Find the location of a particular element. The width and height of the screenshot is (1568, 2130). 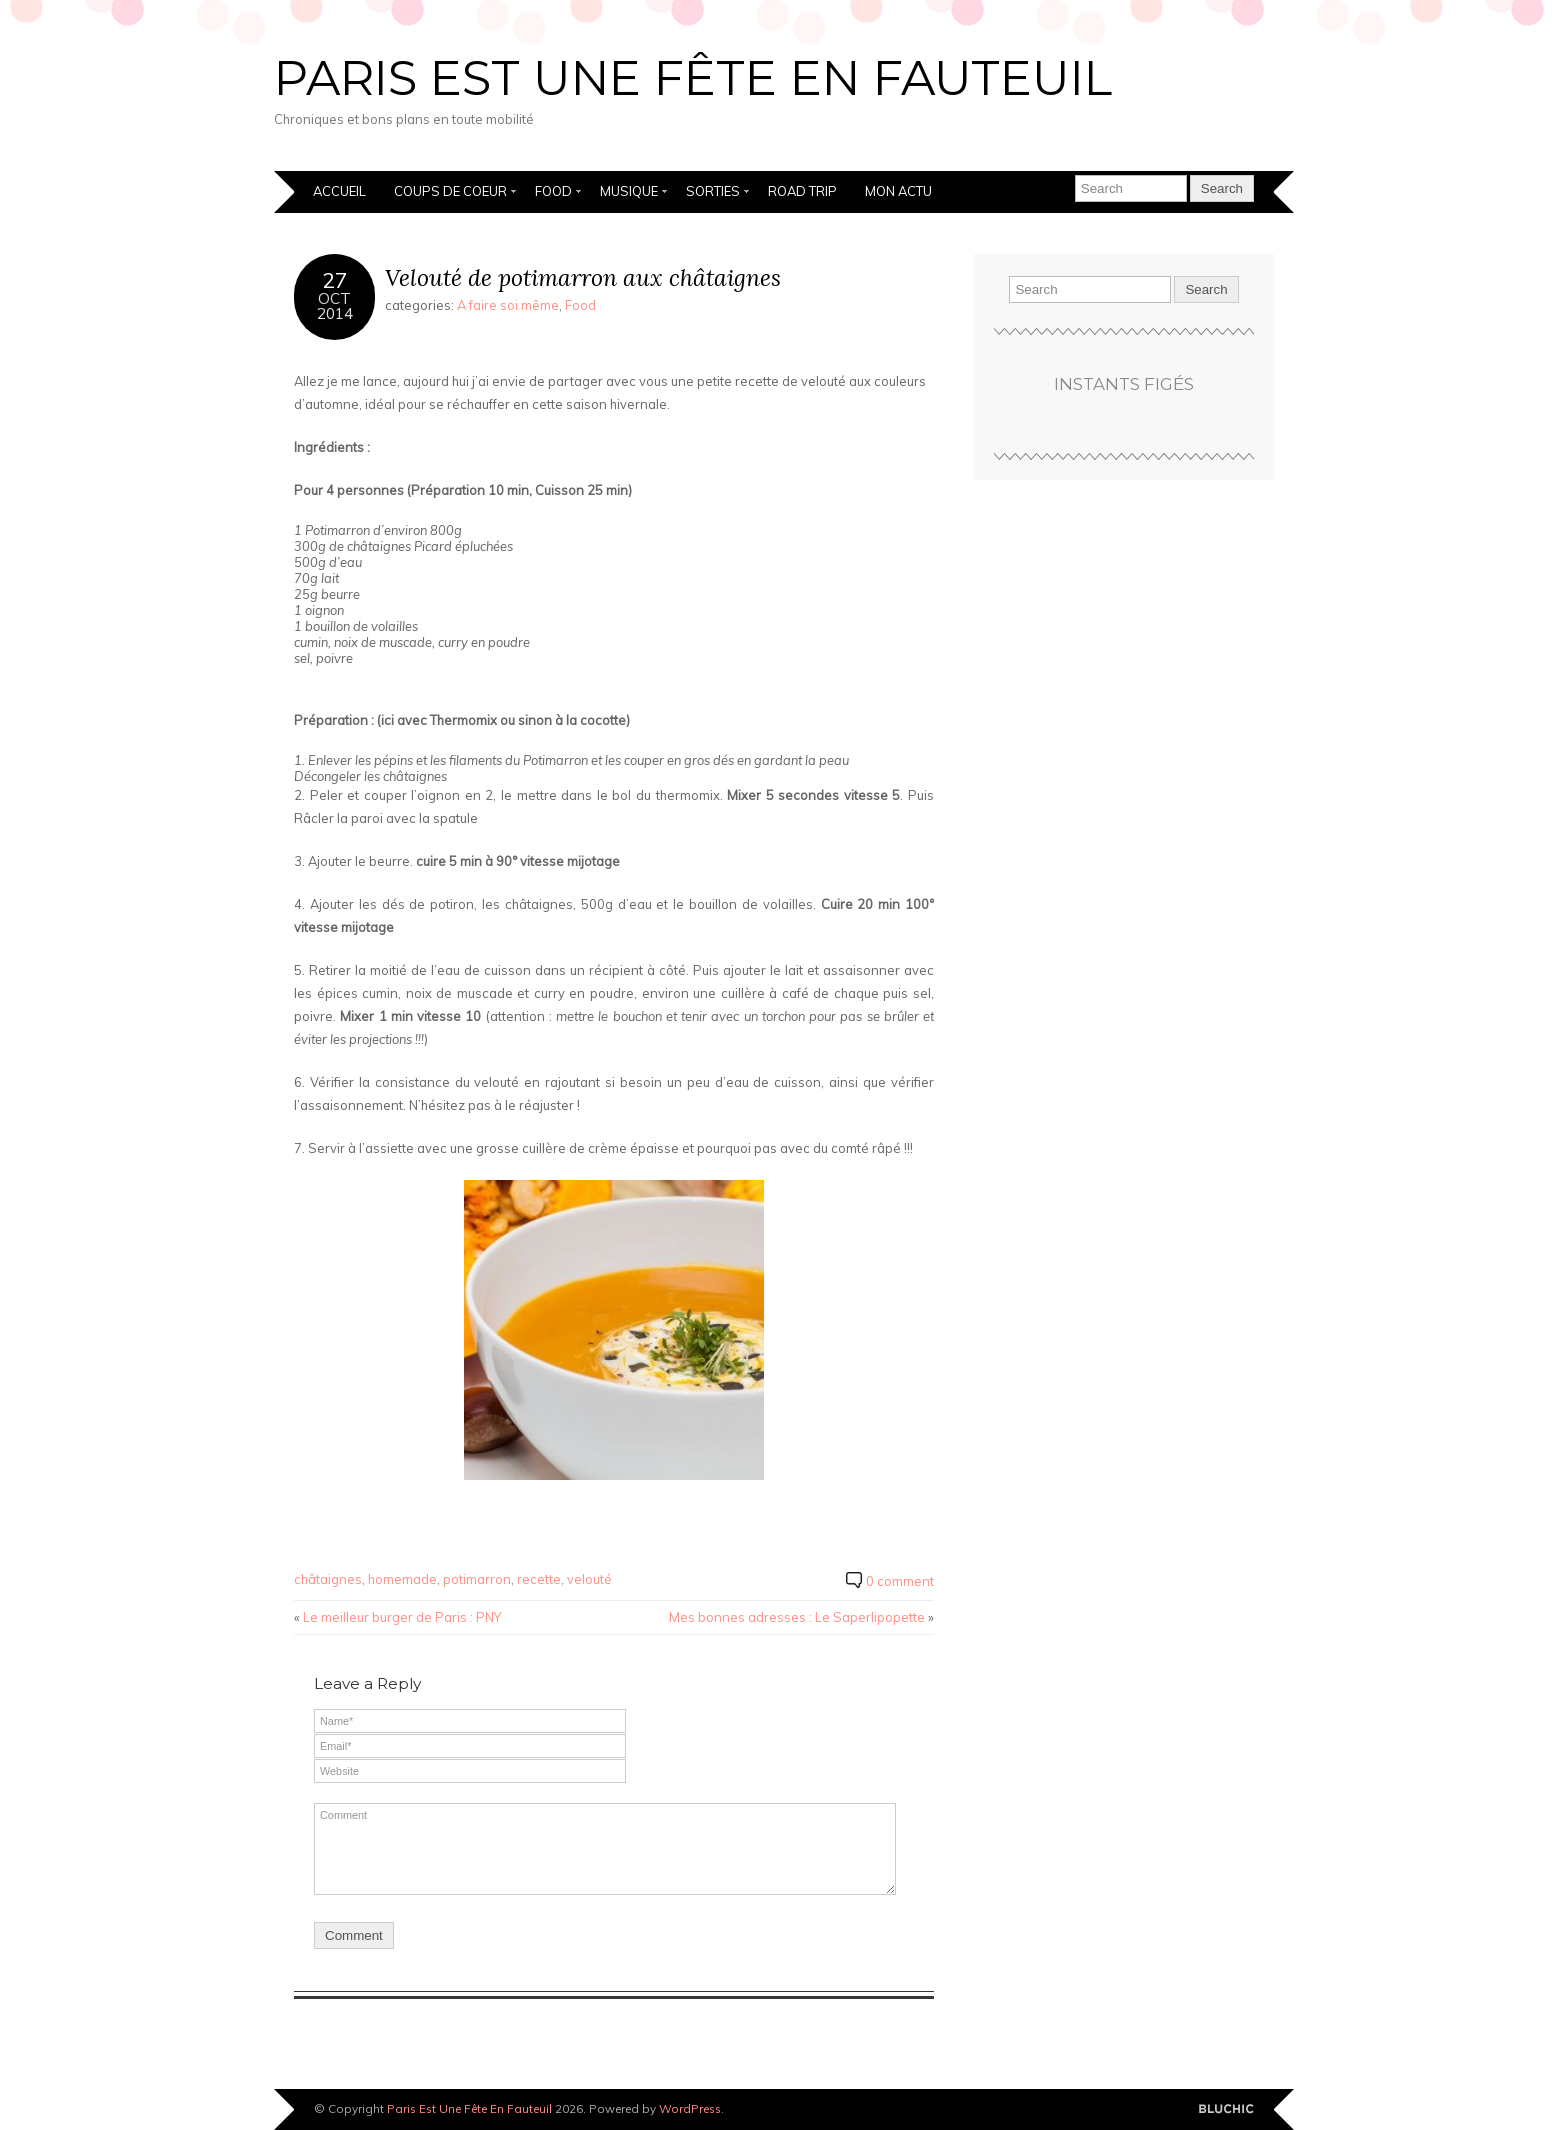

Musique is located at coordinates (629, 191).